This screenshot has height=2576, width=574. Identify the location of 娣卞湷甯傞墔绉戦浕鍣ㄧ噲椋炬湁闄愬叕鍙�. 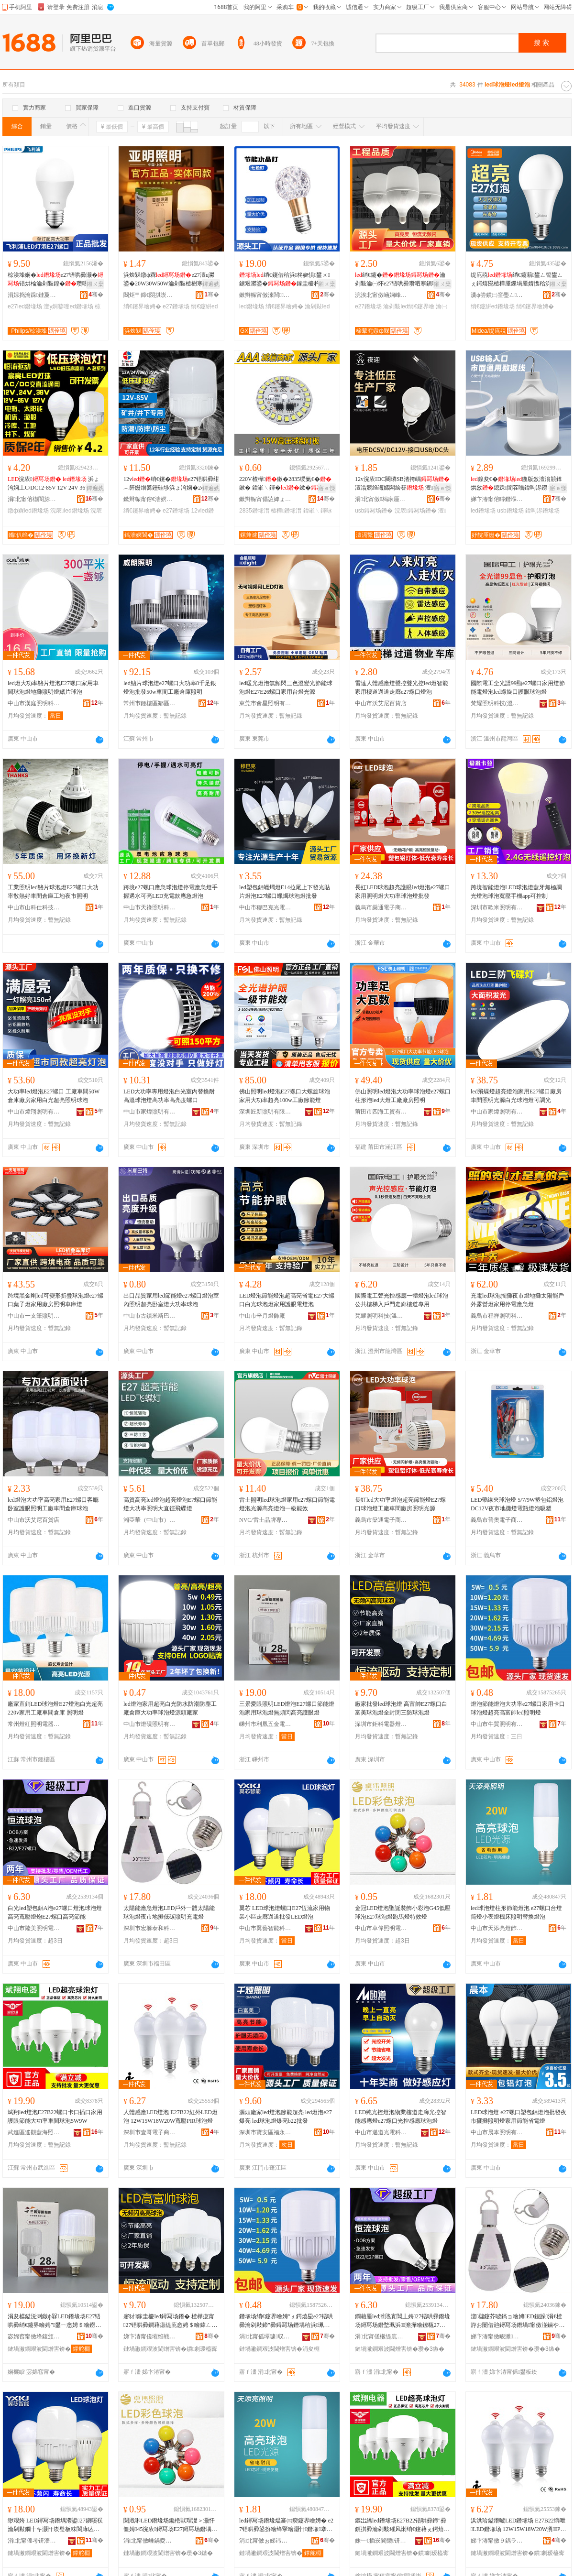
(149, 2336).